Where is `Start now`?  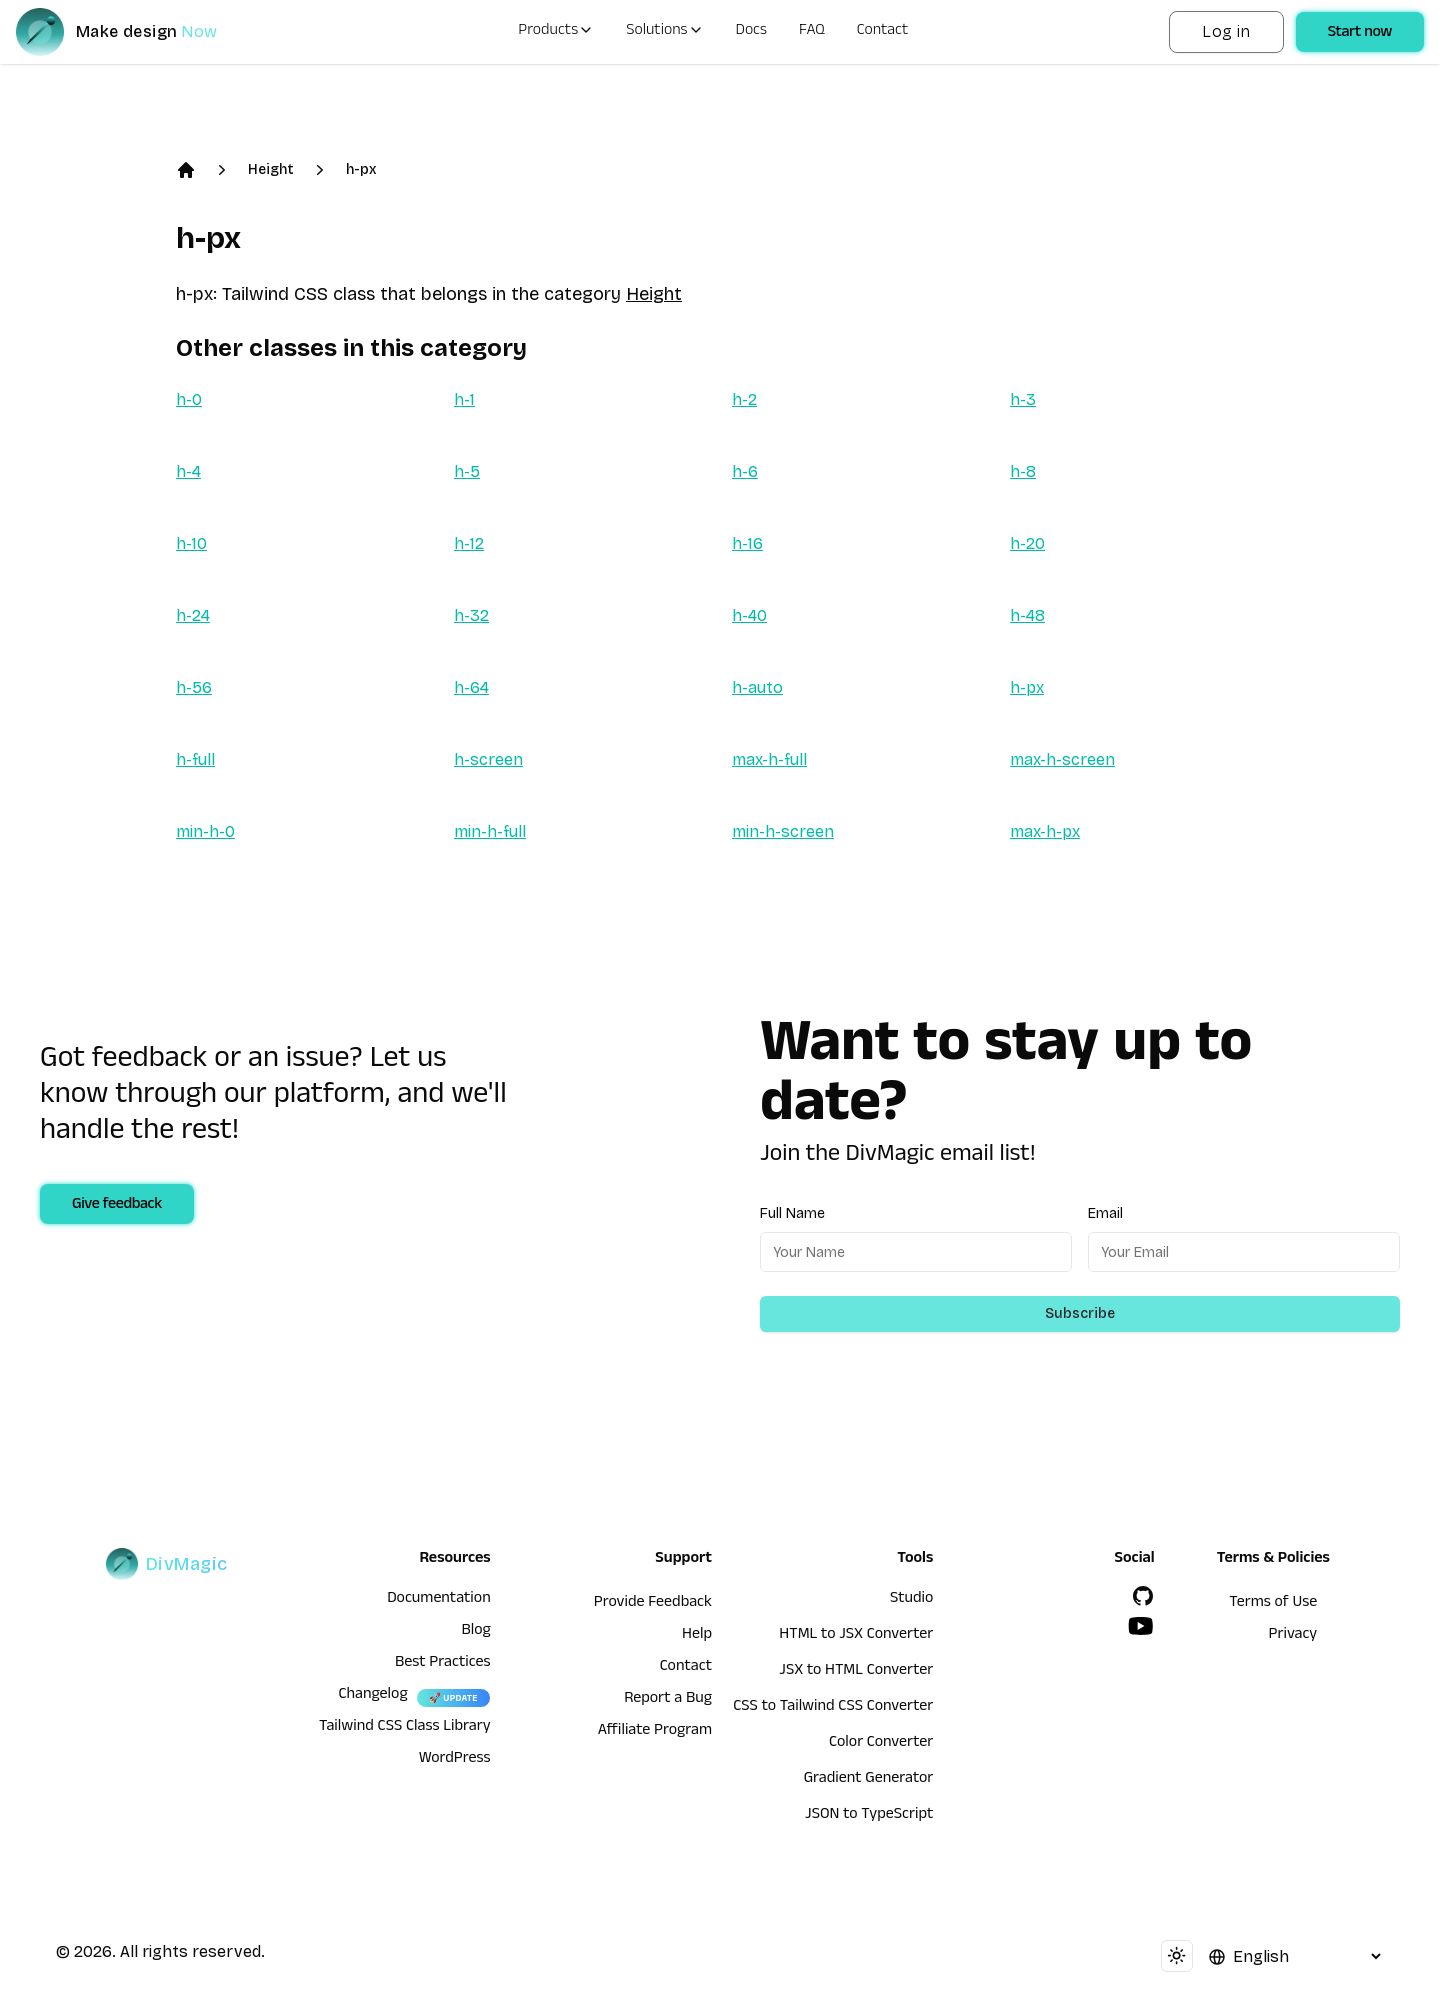 Start now is located at coordinates (1360, 34).